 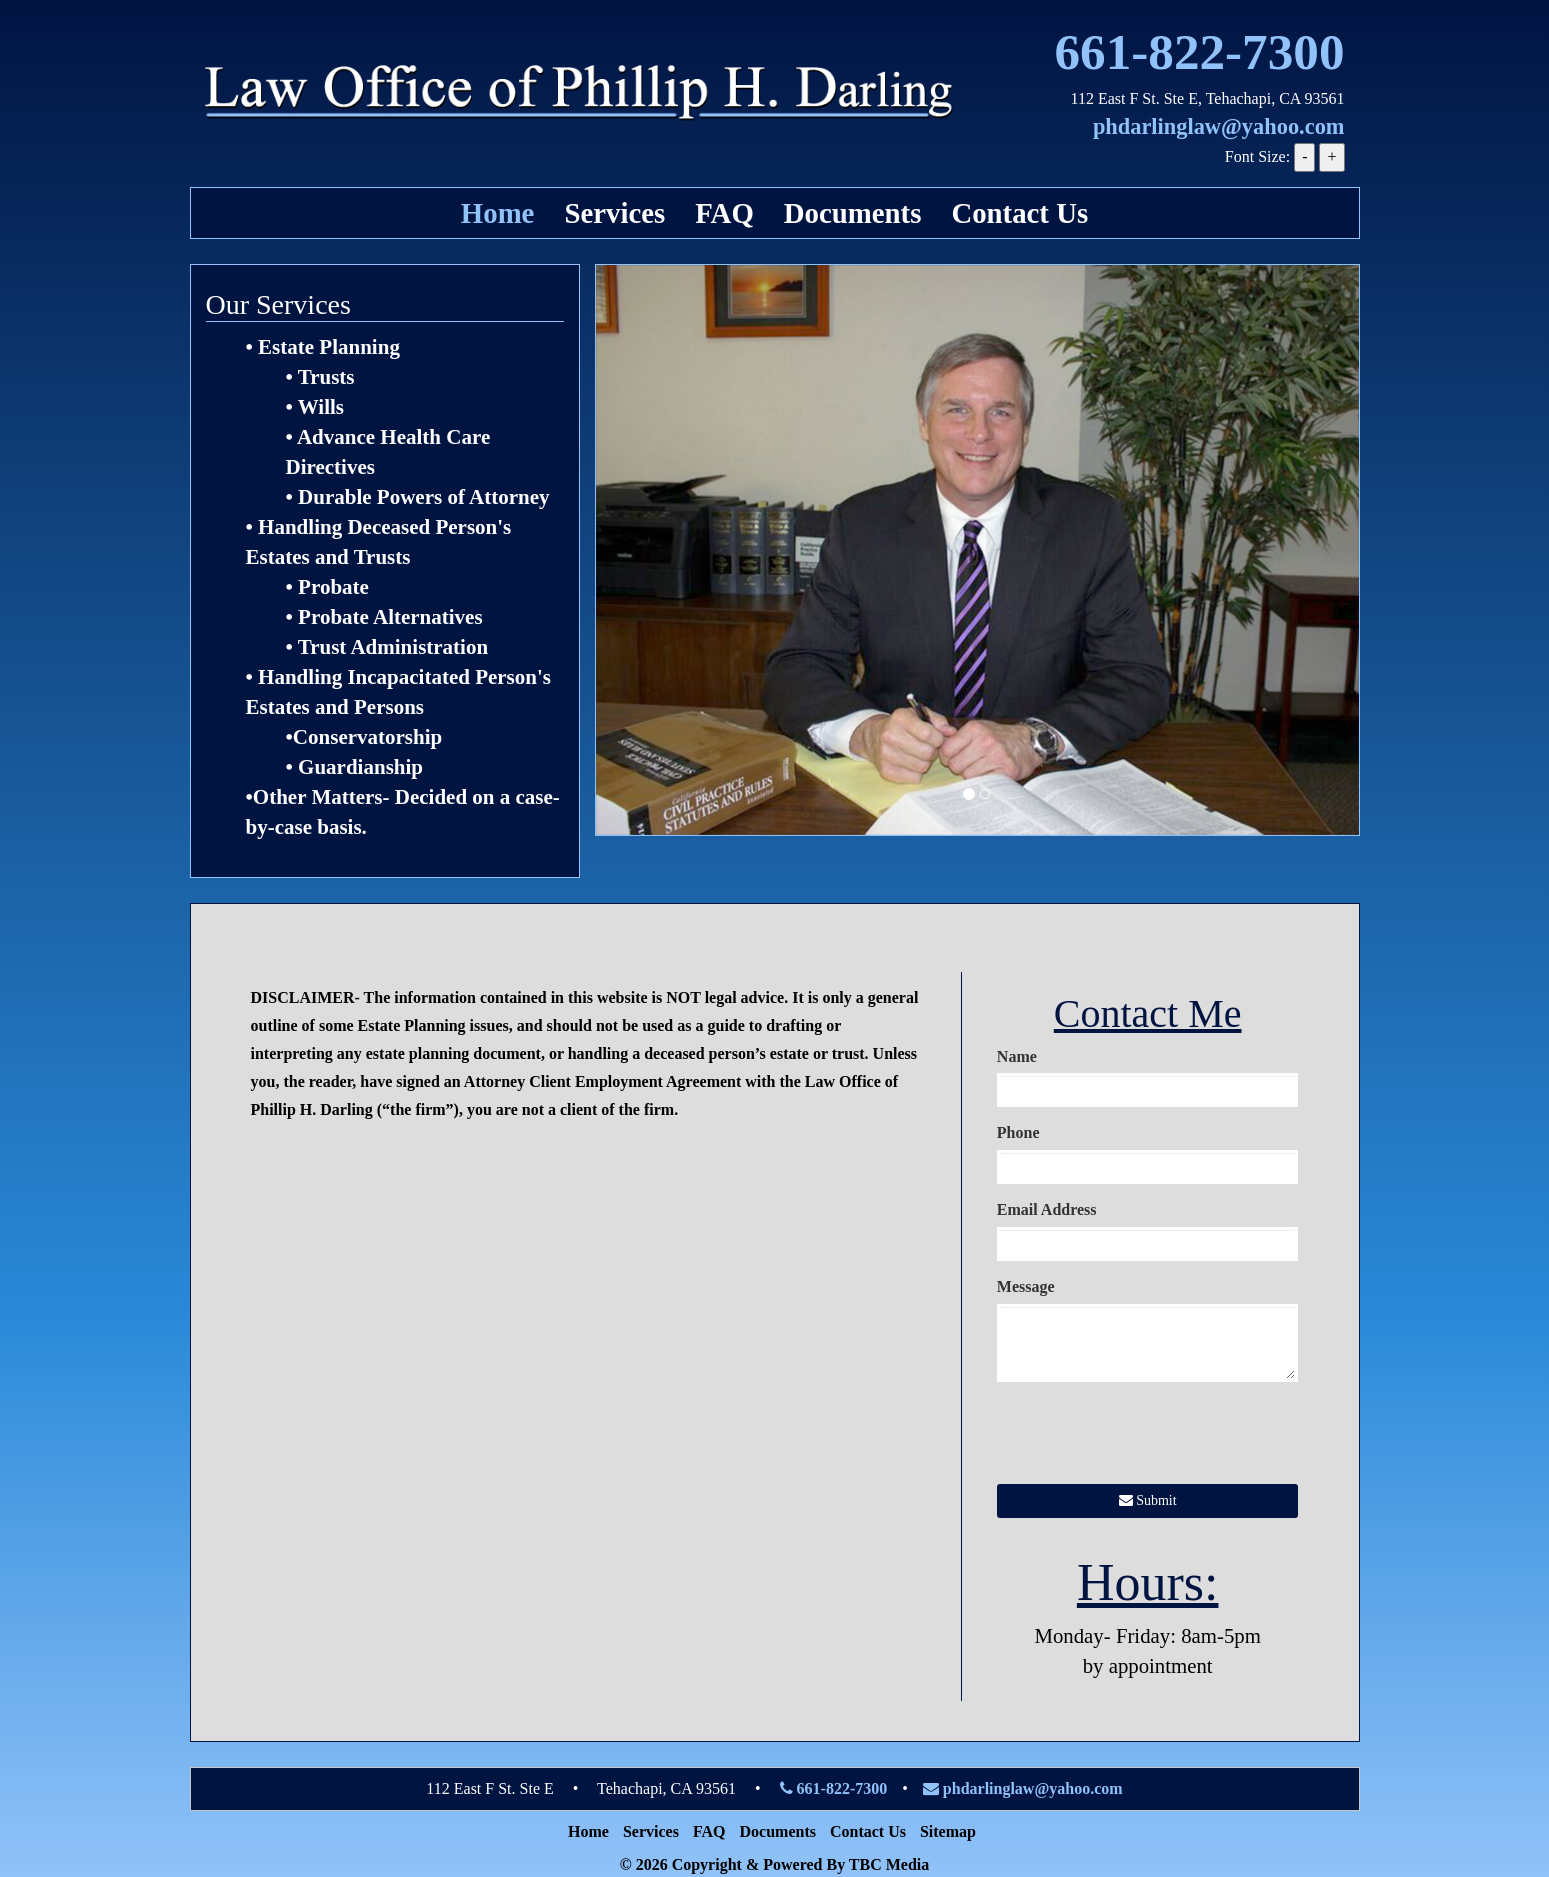 I want to click on Services, so click(x=614, y=213).